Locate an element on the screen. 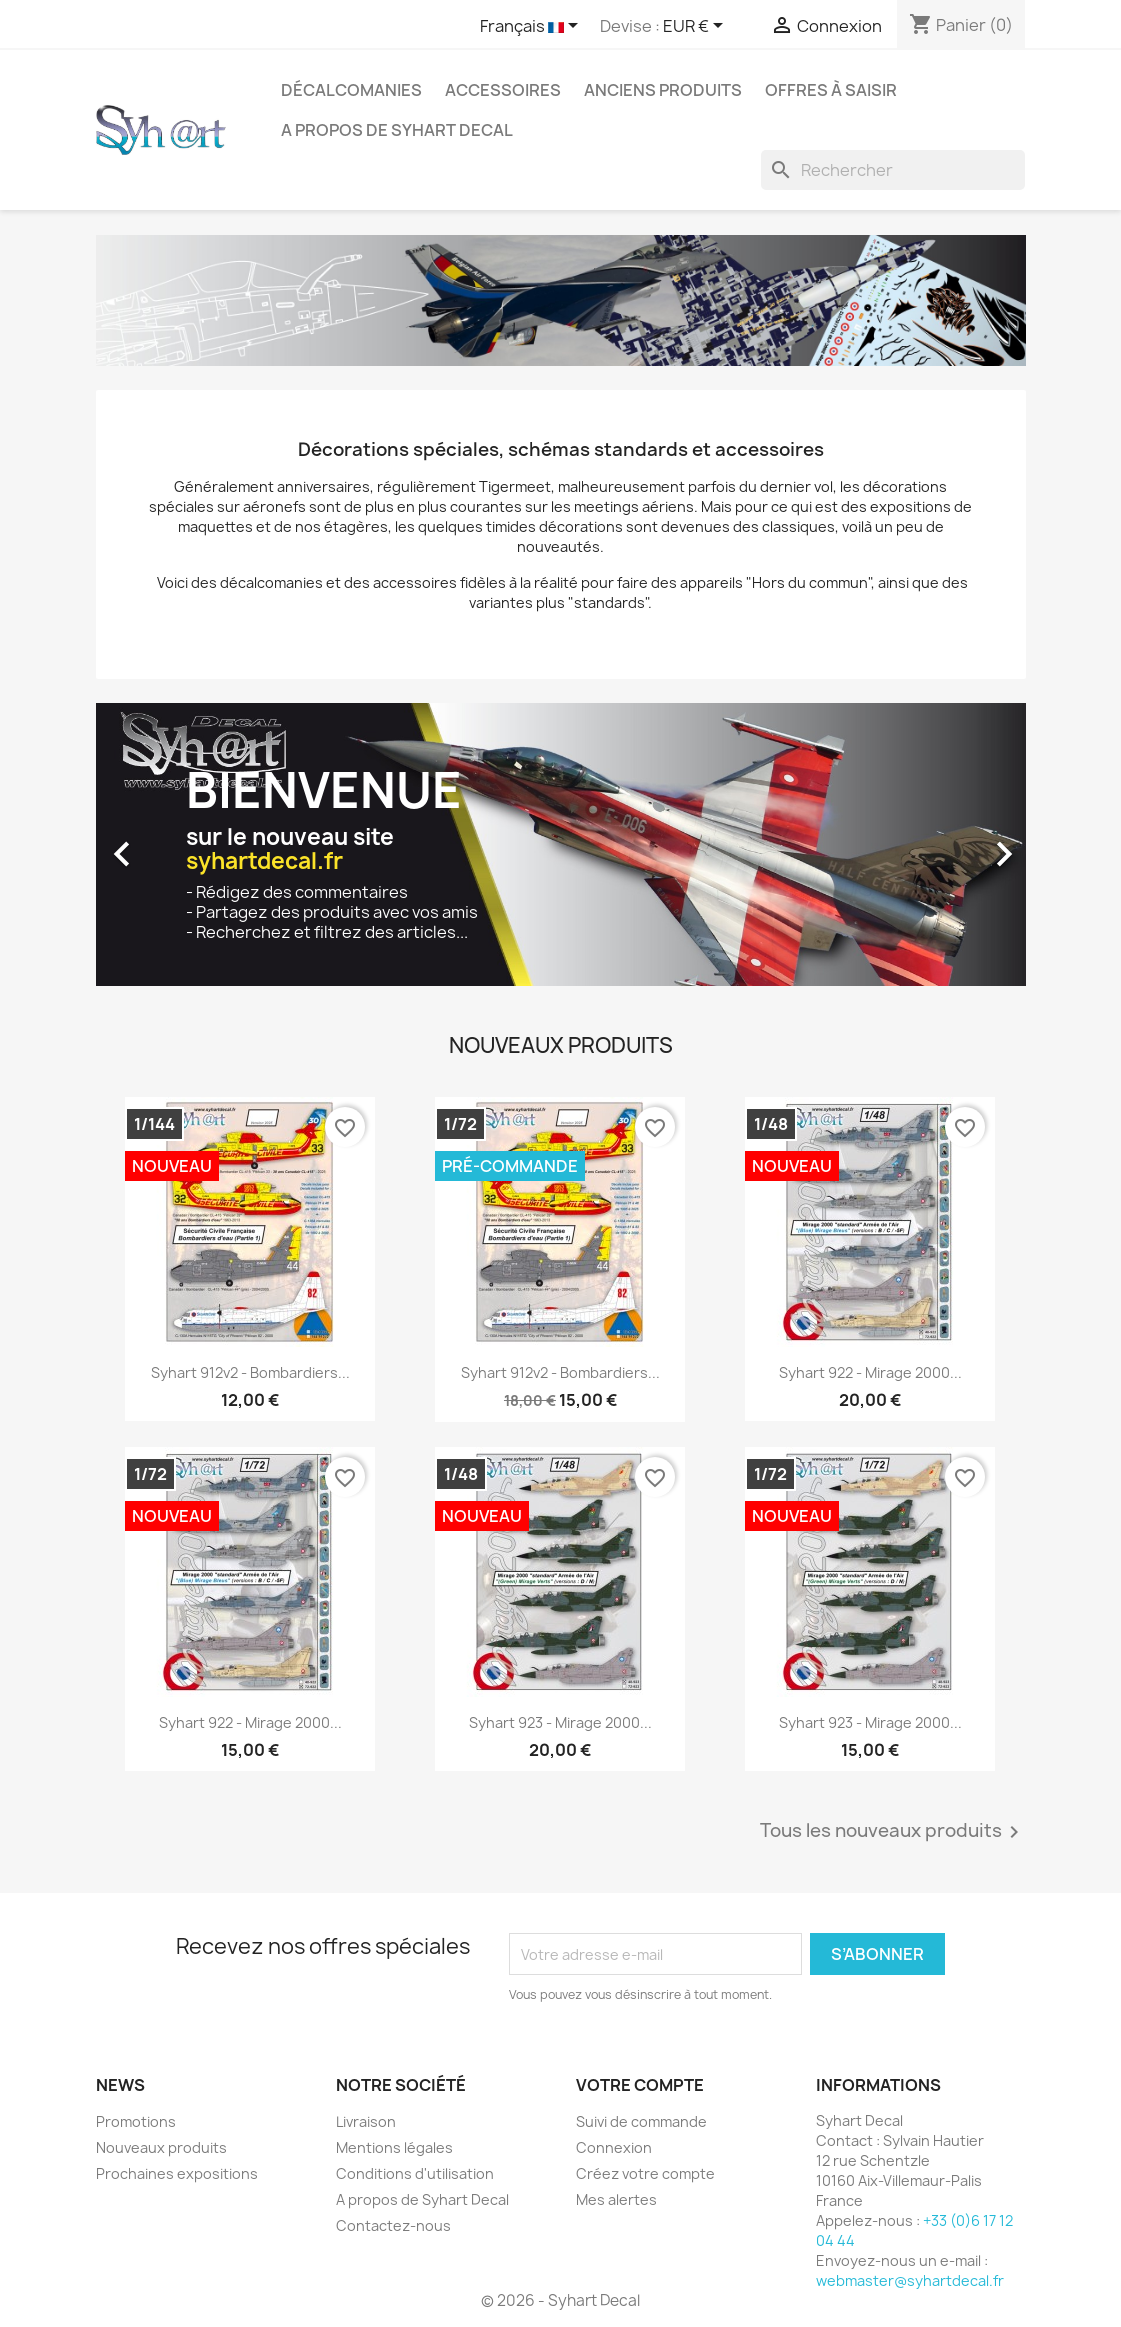 The image size is (1121, 2327). Contactez-nous is located at coordinates (393, 2225).